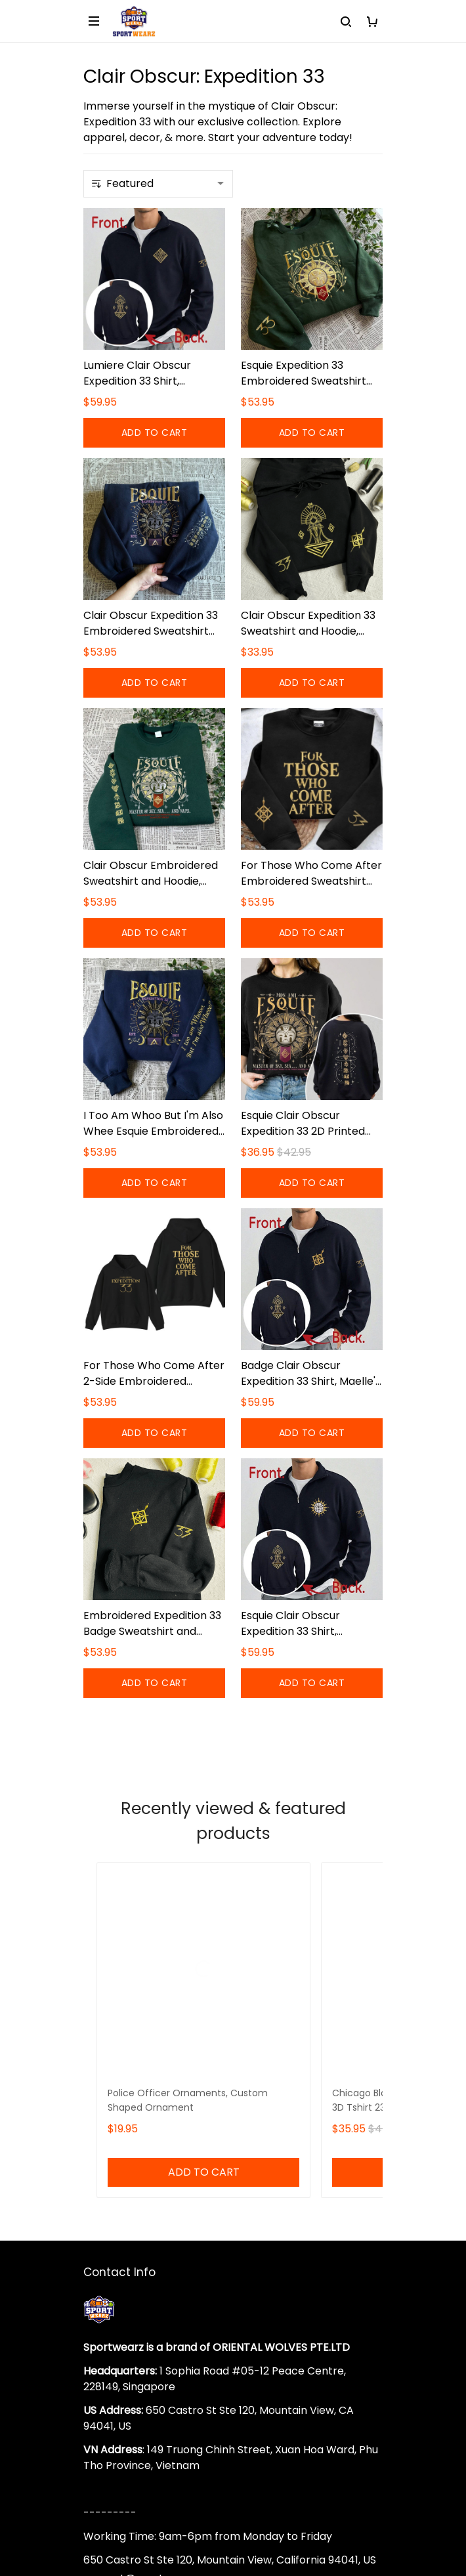 Image resolution: width=466 pixels, height=2576 pixels. What do you see at coordinates (122, 2274) in the screenshot?
I see `Order Tracking` at bounding box center [122, 2274].